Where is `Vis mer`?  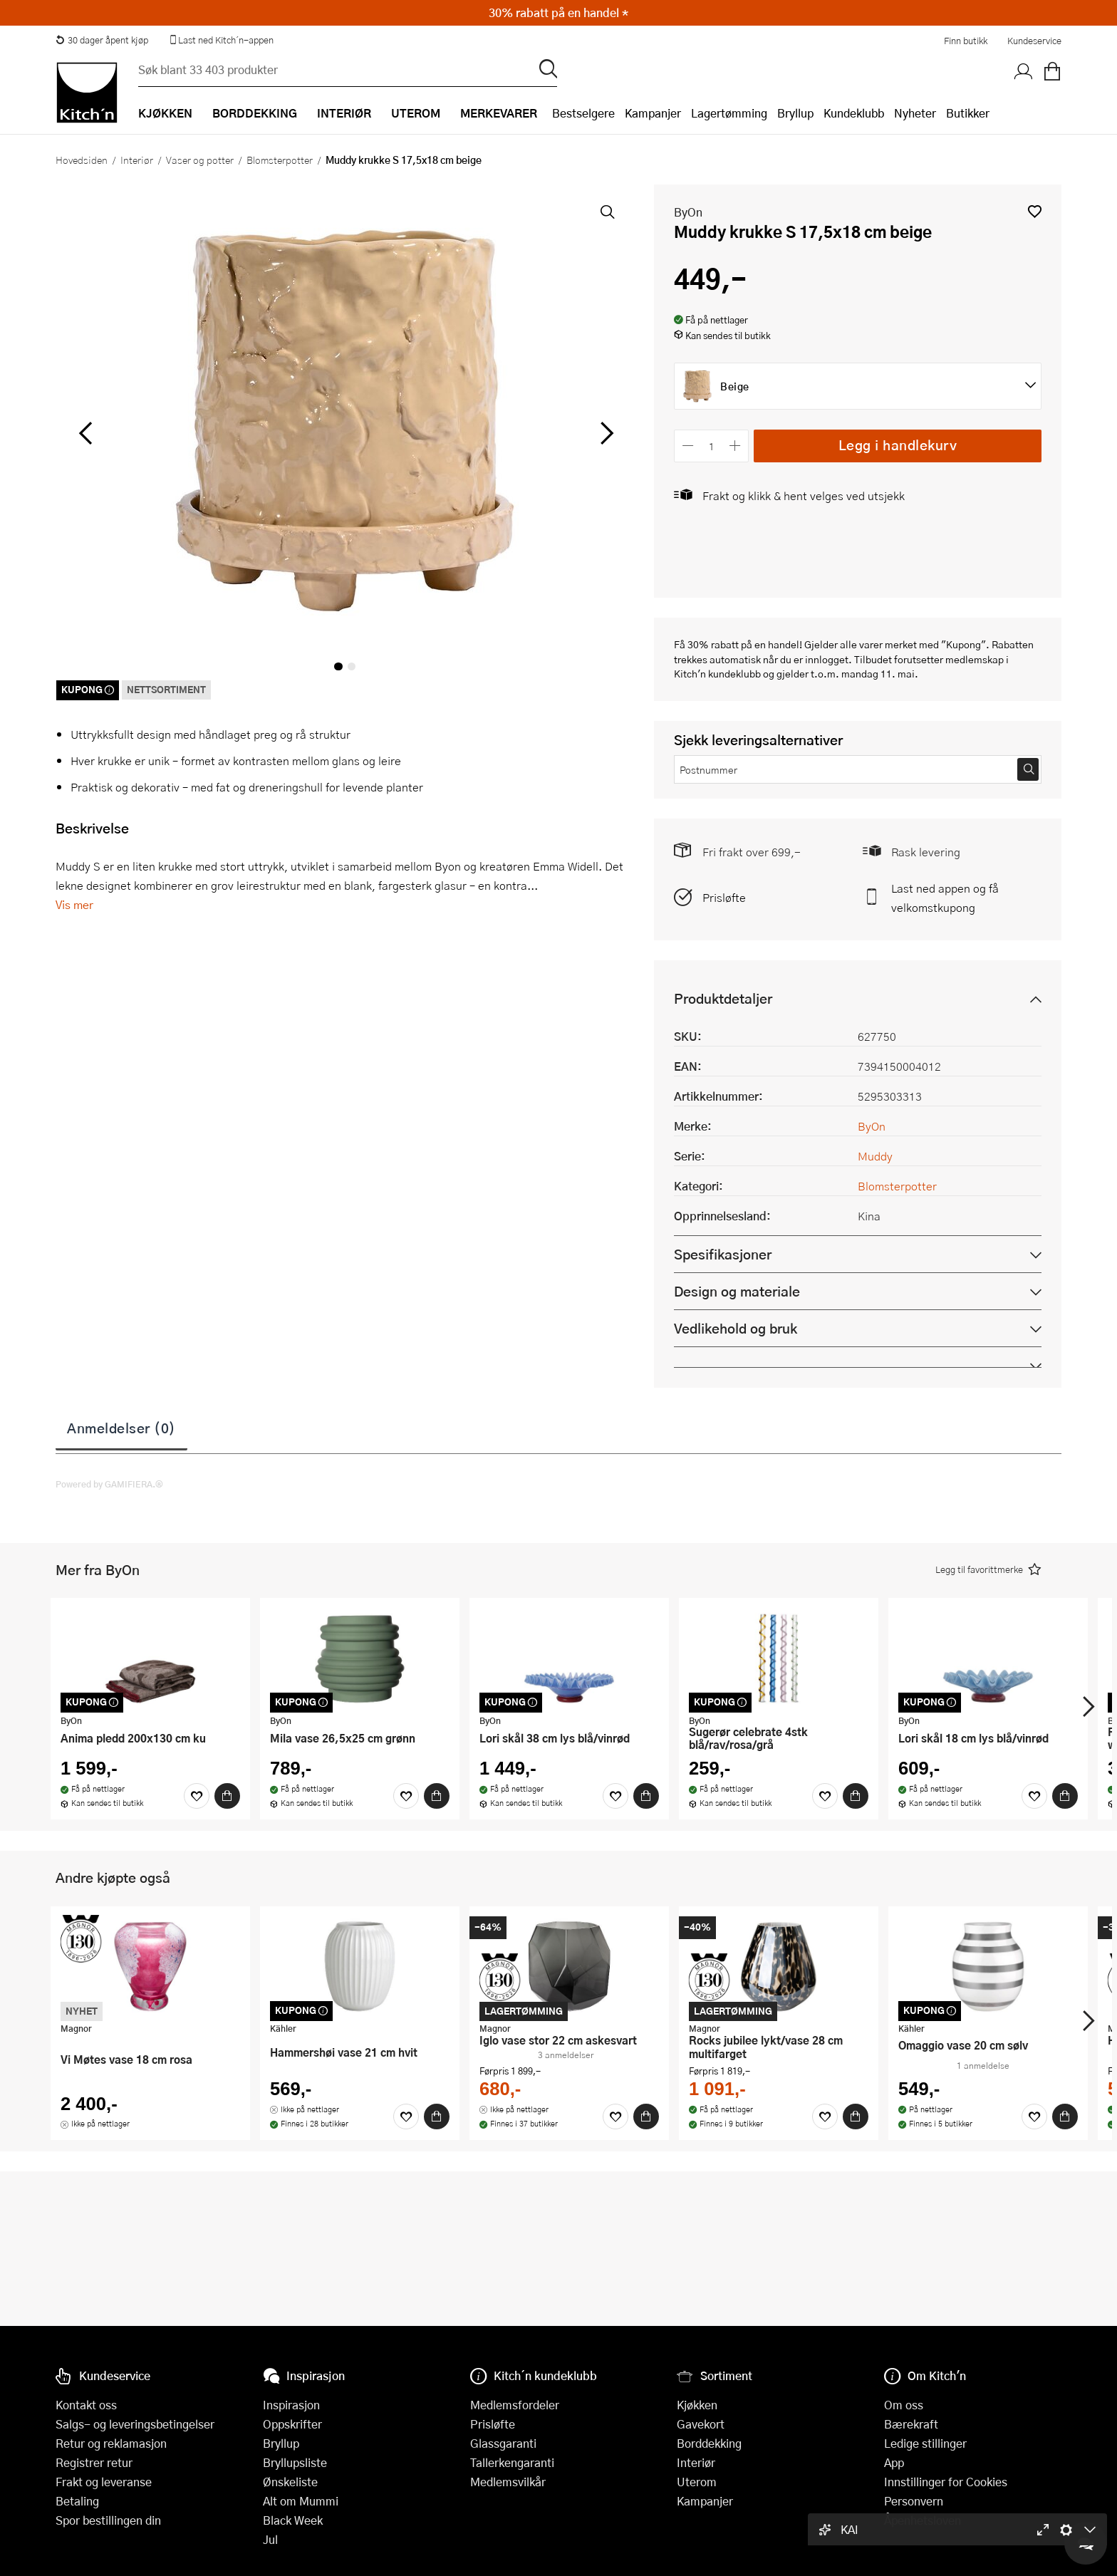
Vis mer is located at coordinates (74, 904).